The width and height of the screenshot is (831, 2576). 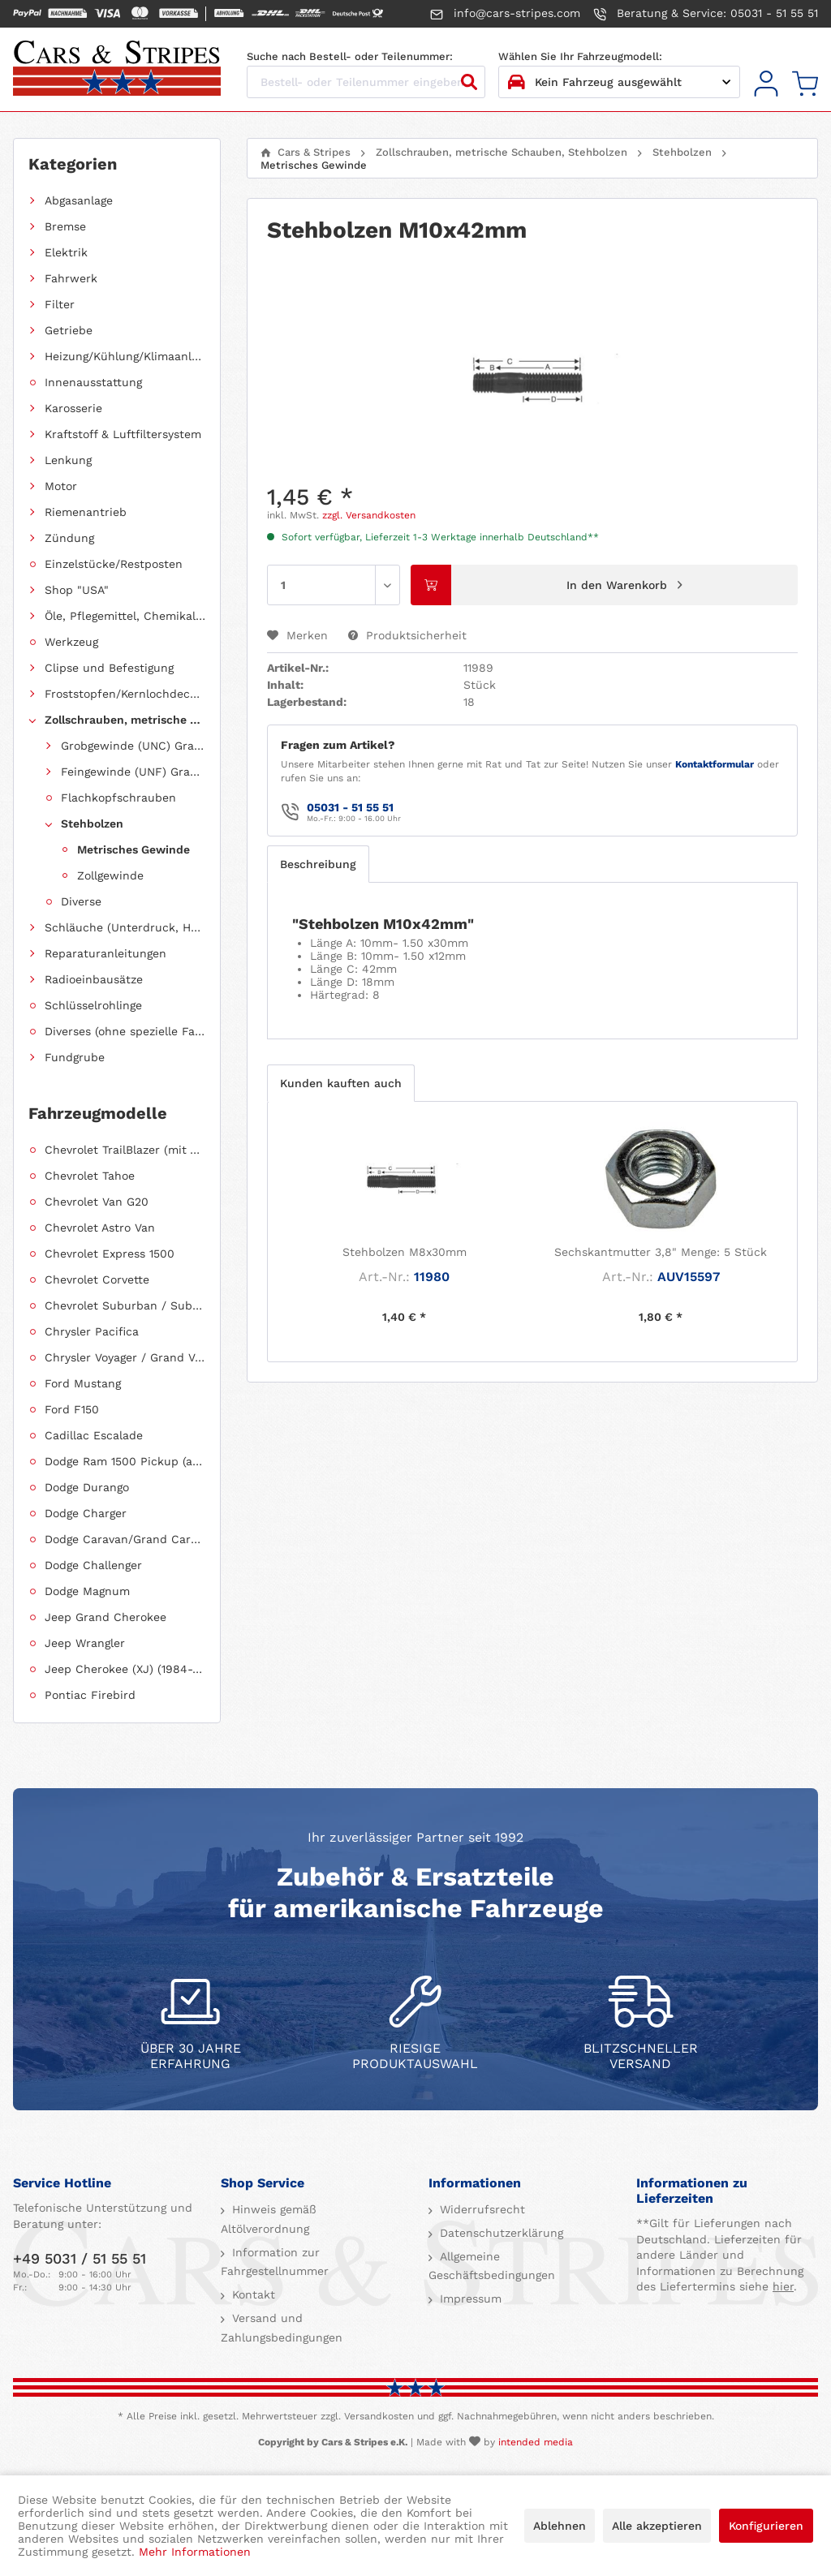 I want to click on Filter, so click(x=60, y=304).